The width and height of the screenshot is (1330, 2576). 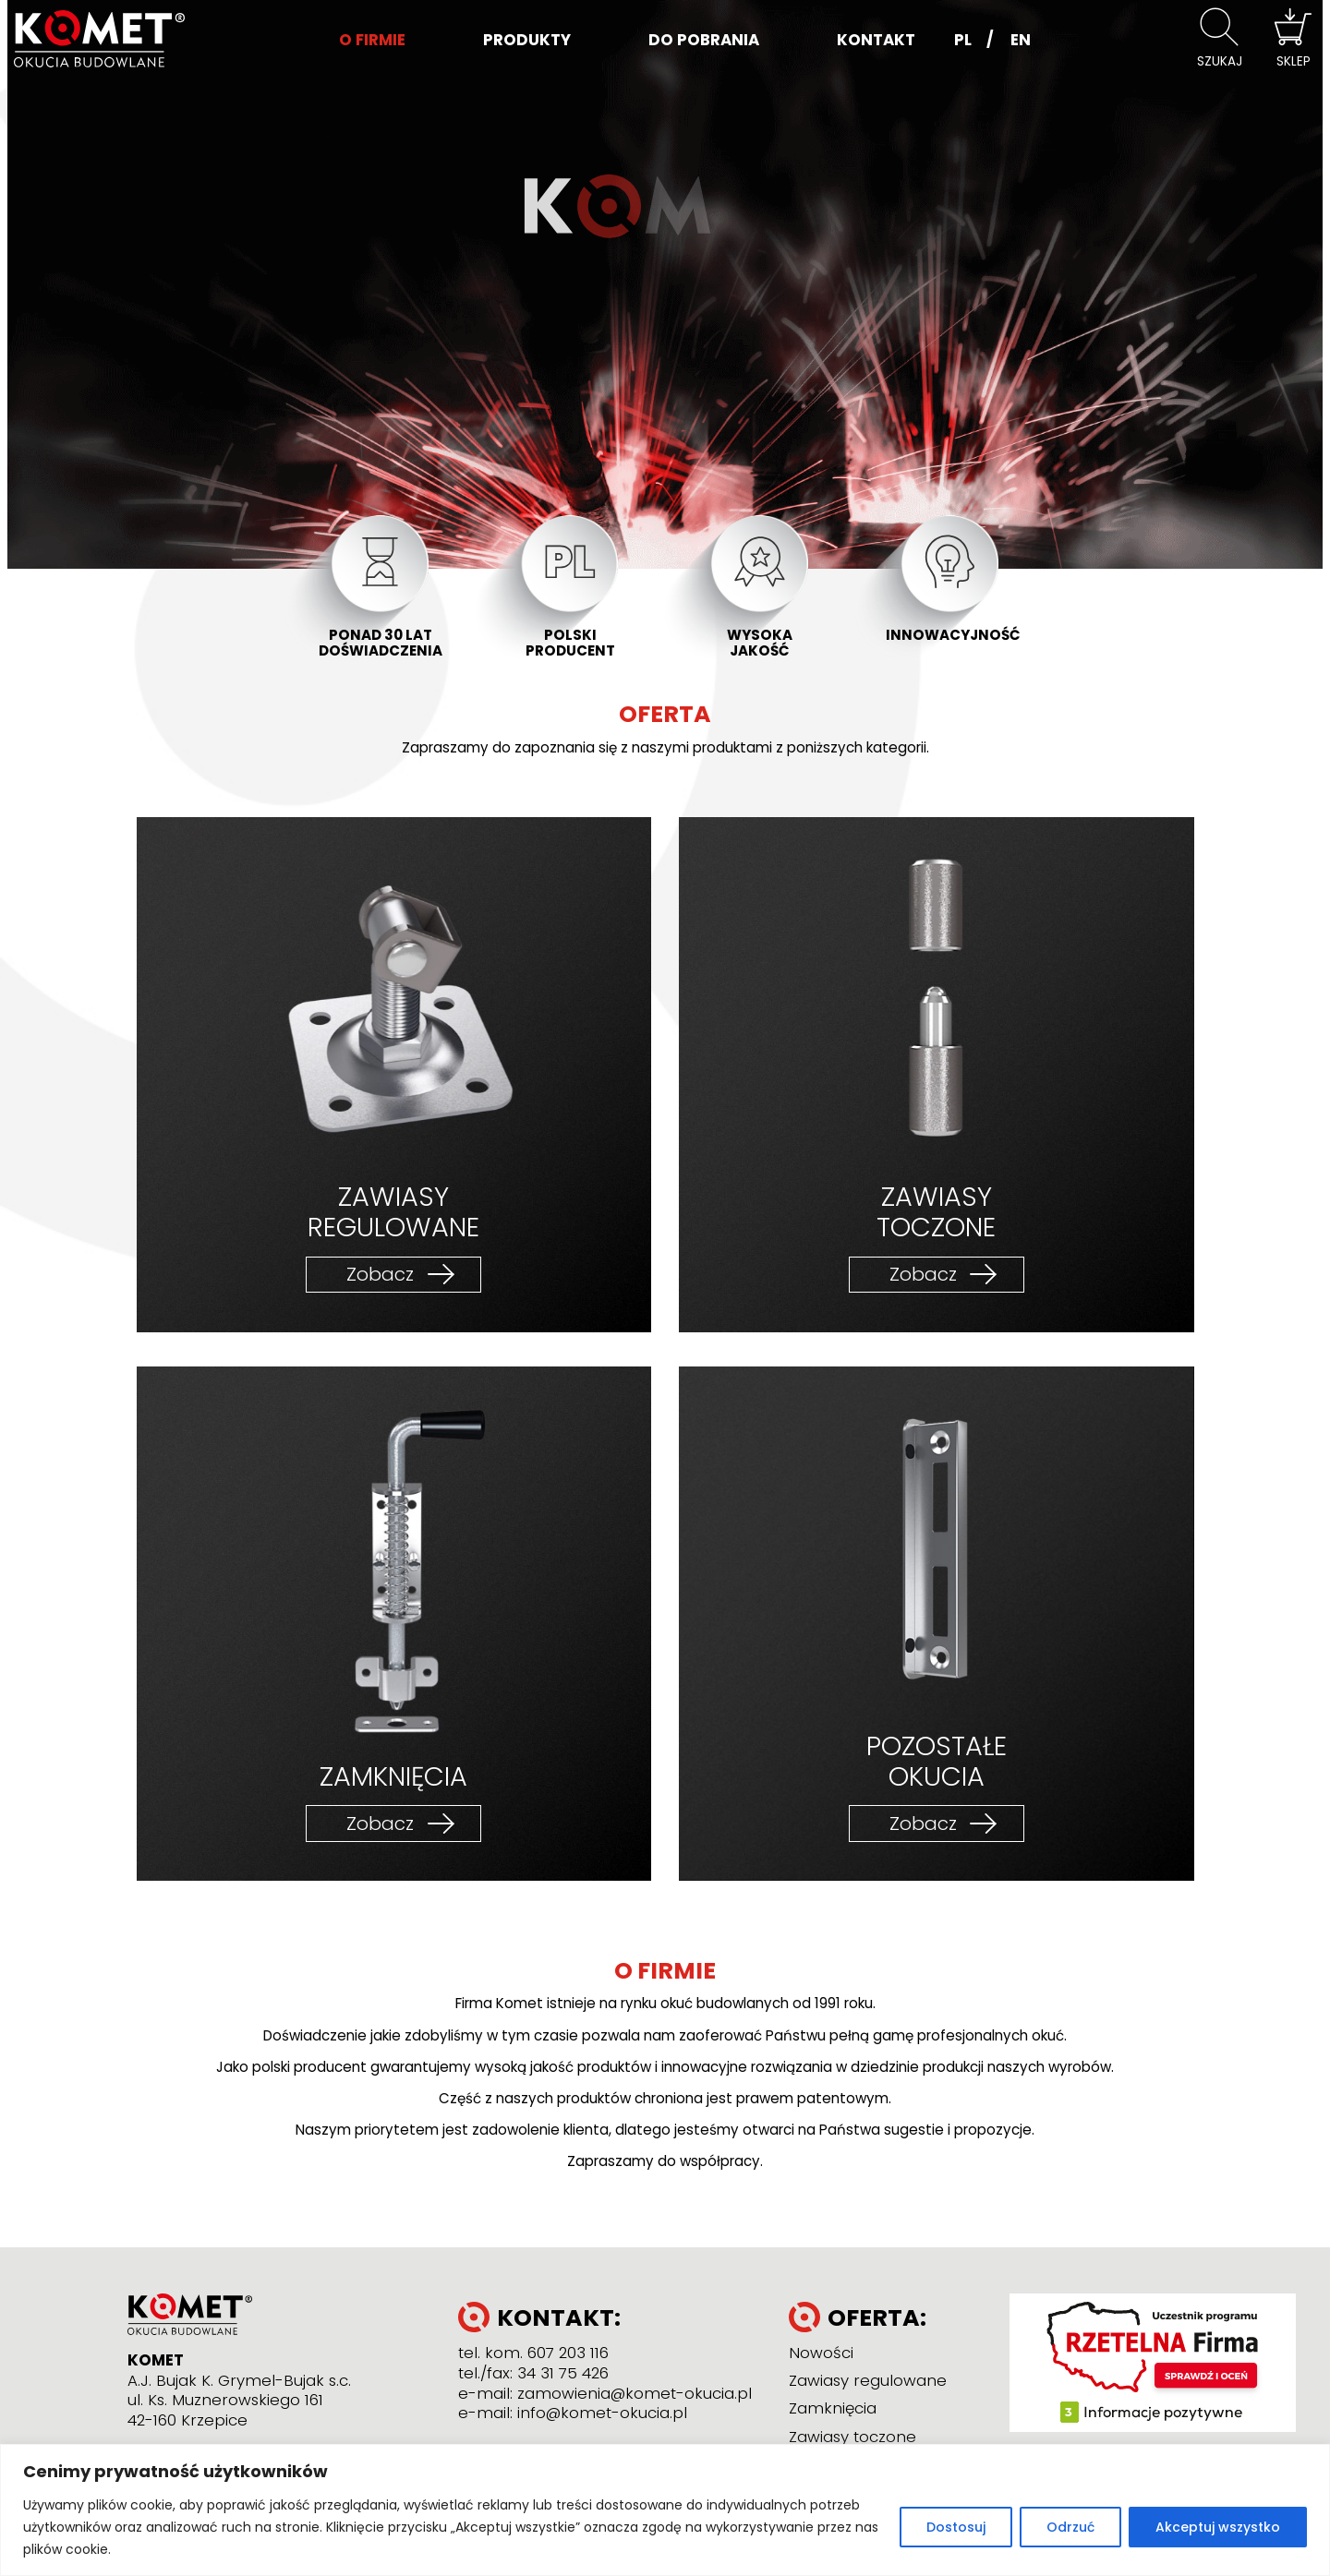 What do you see at coordinates (876, 40) in the screenshot?
I see `Kontakt` at bounding box center [876, 40].